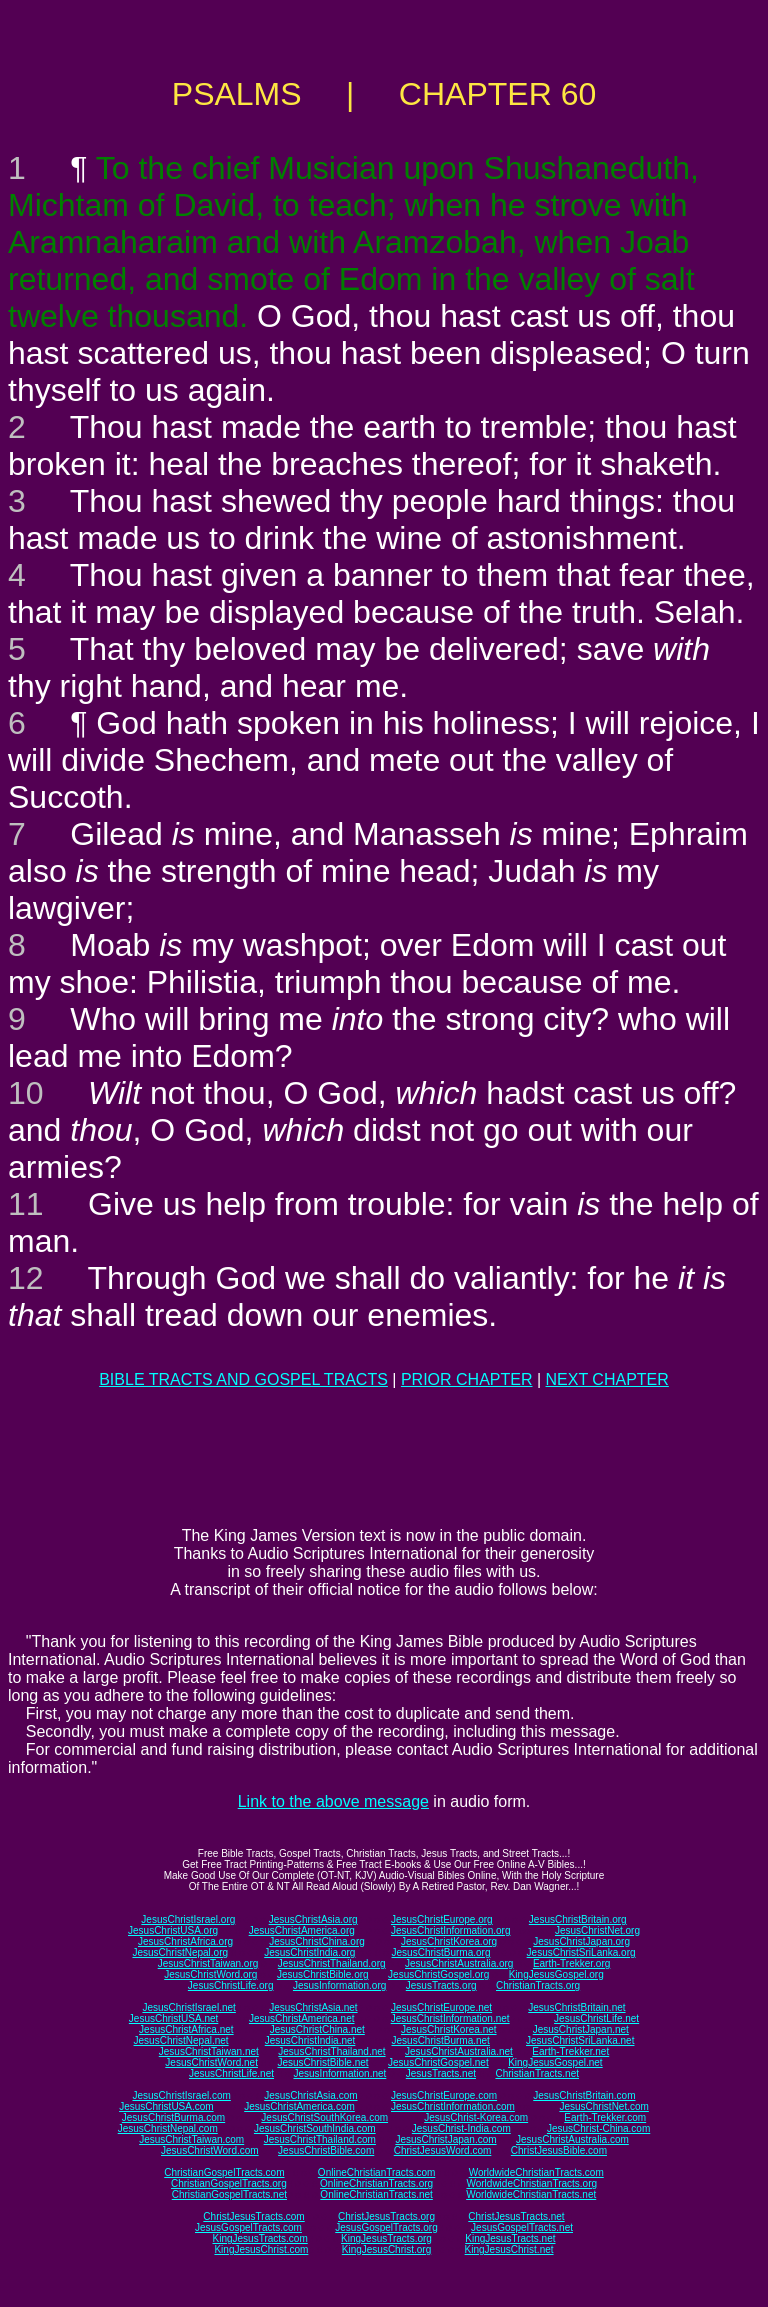 This screenshot has height=2307, width=768. I want to click on JesusChristGospel.net, so click(438, 2062).